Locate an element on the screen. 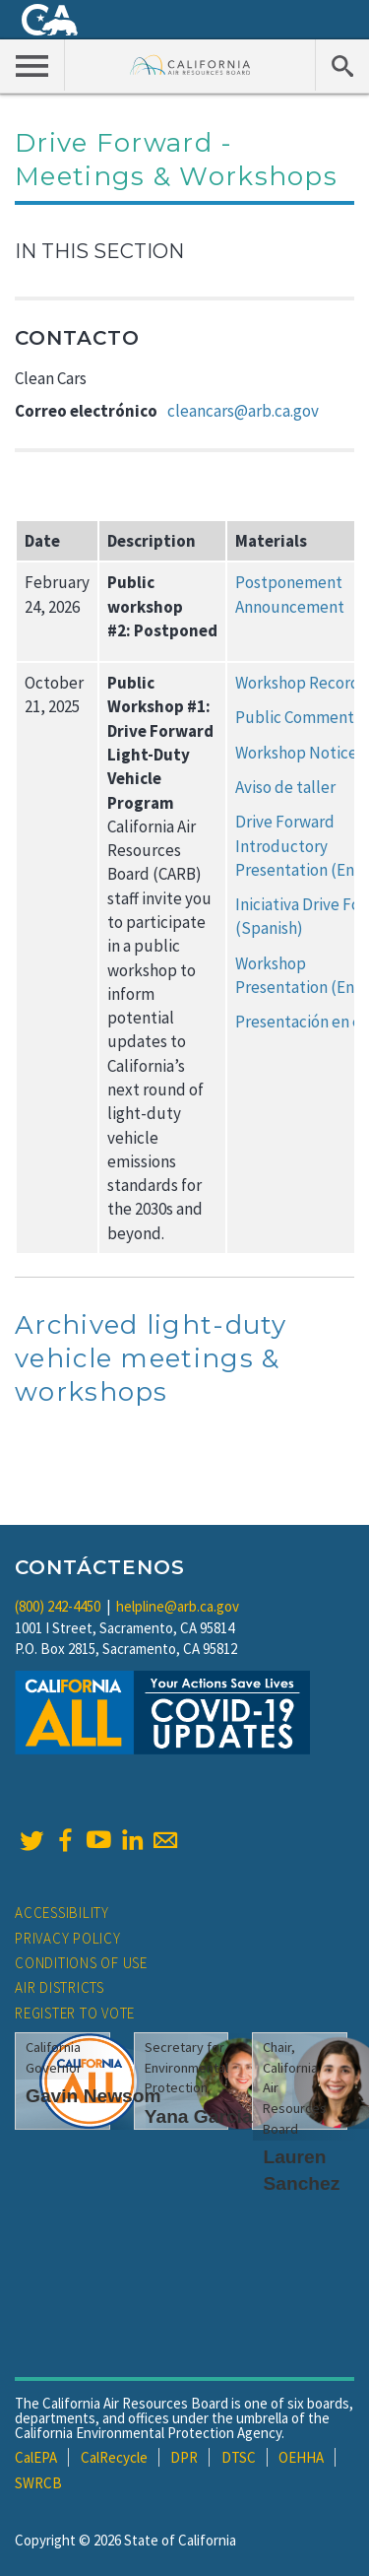  In This Section is located at coordinates (99, 251).